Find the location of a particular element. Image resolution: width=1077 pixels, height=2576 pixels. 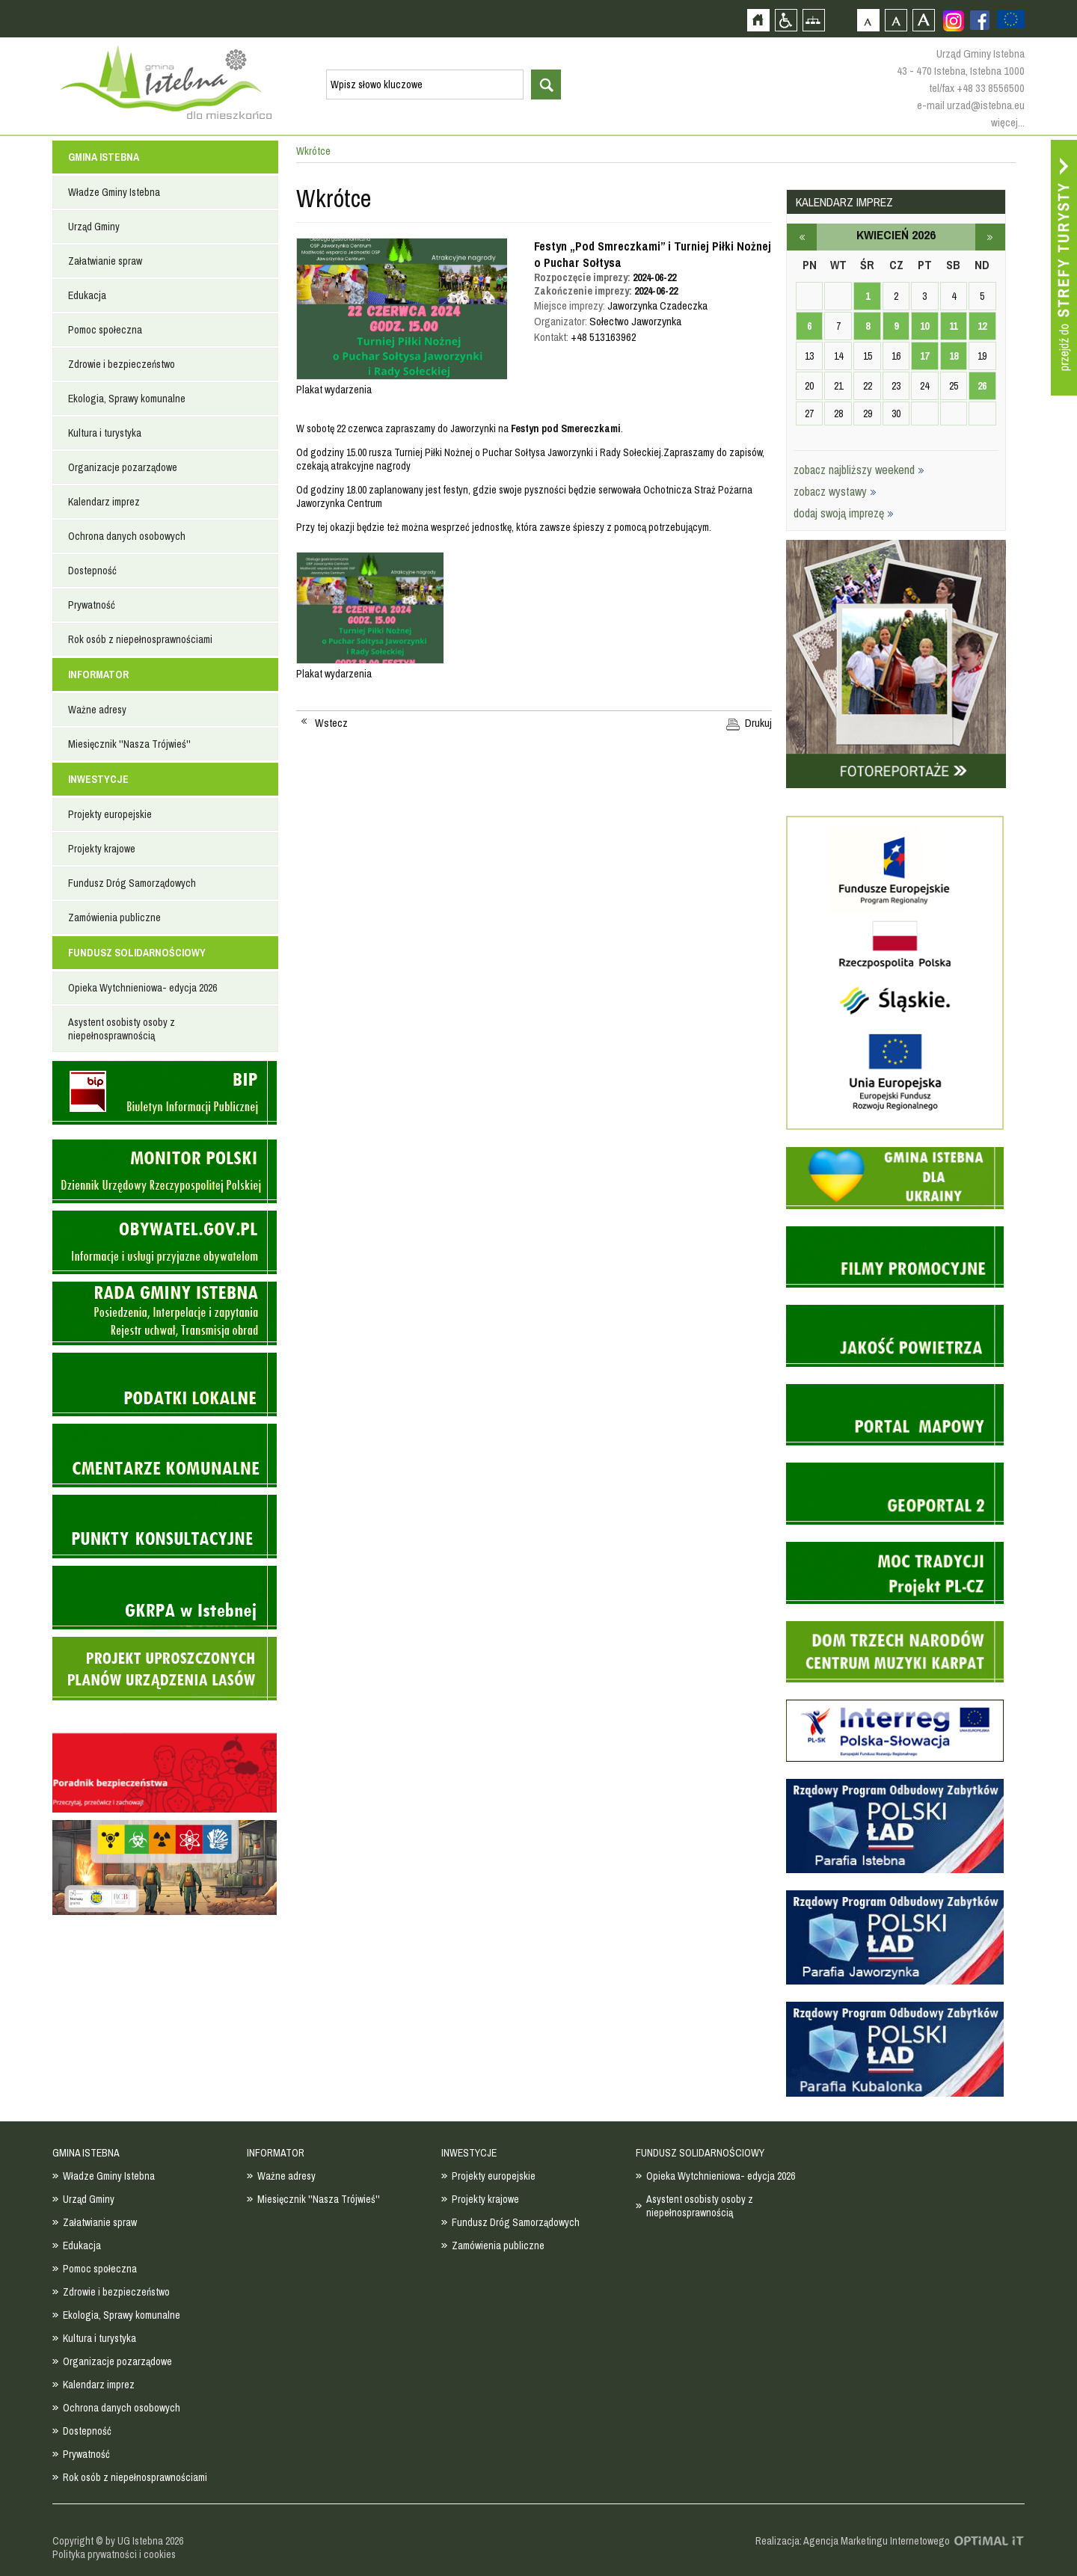

marzec is located at coordinates (802, 237).